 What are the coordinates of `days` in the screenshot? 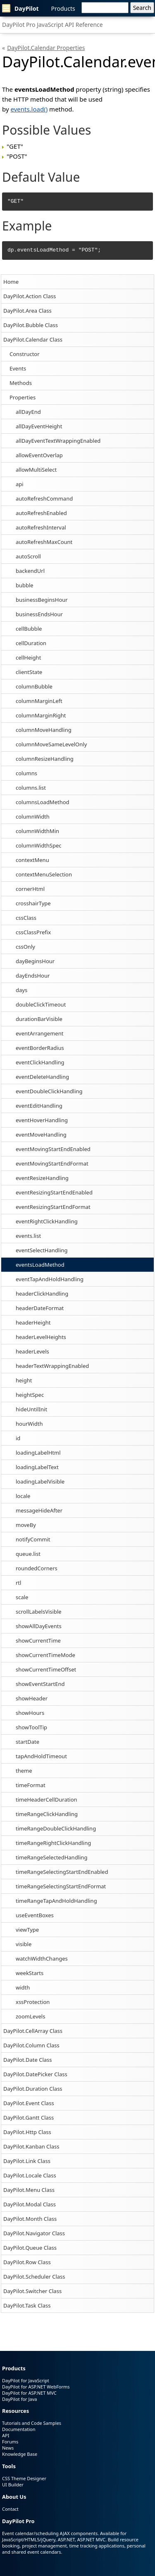 It's located at (21, 990).